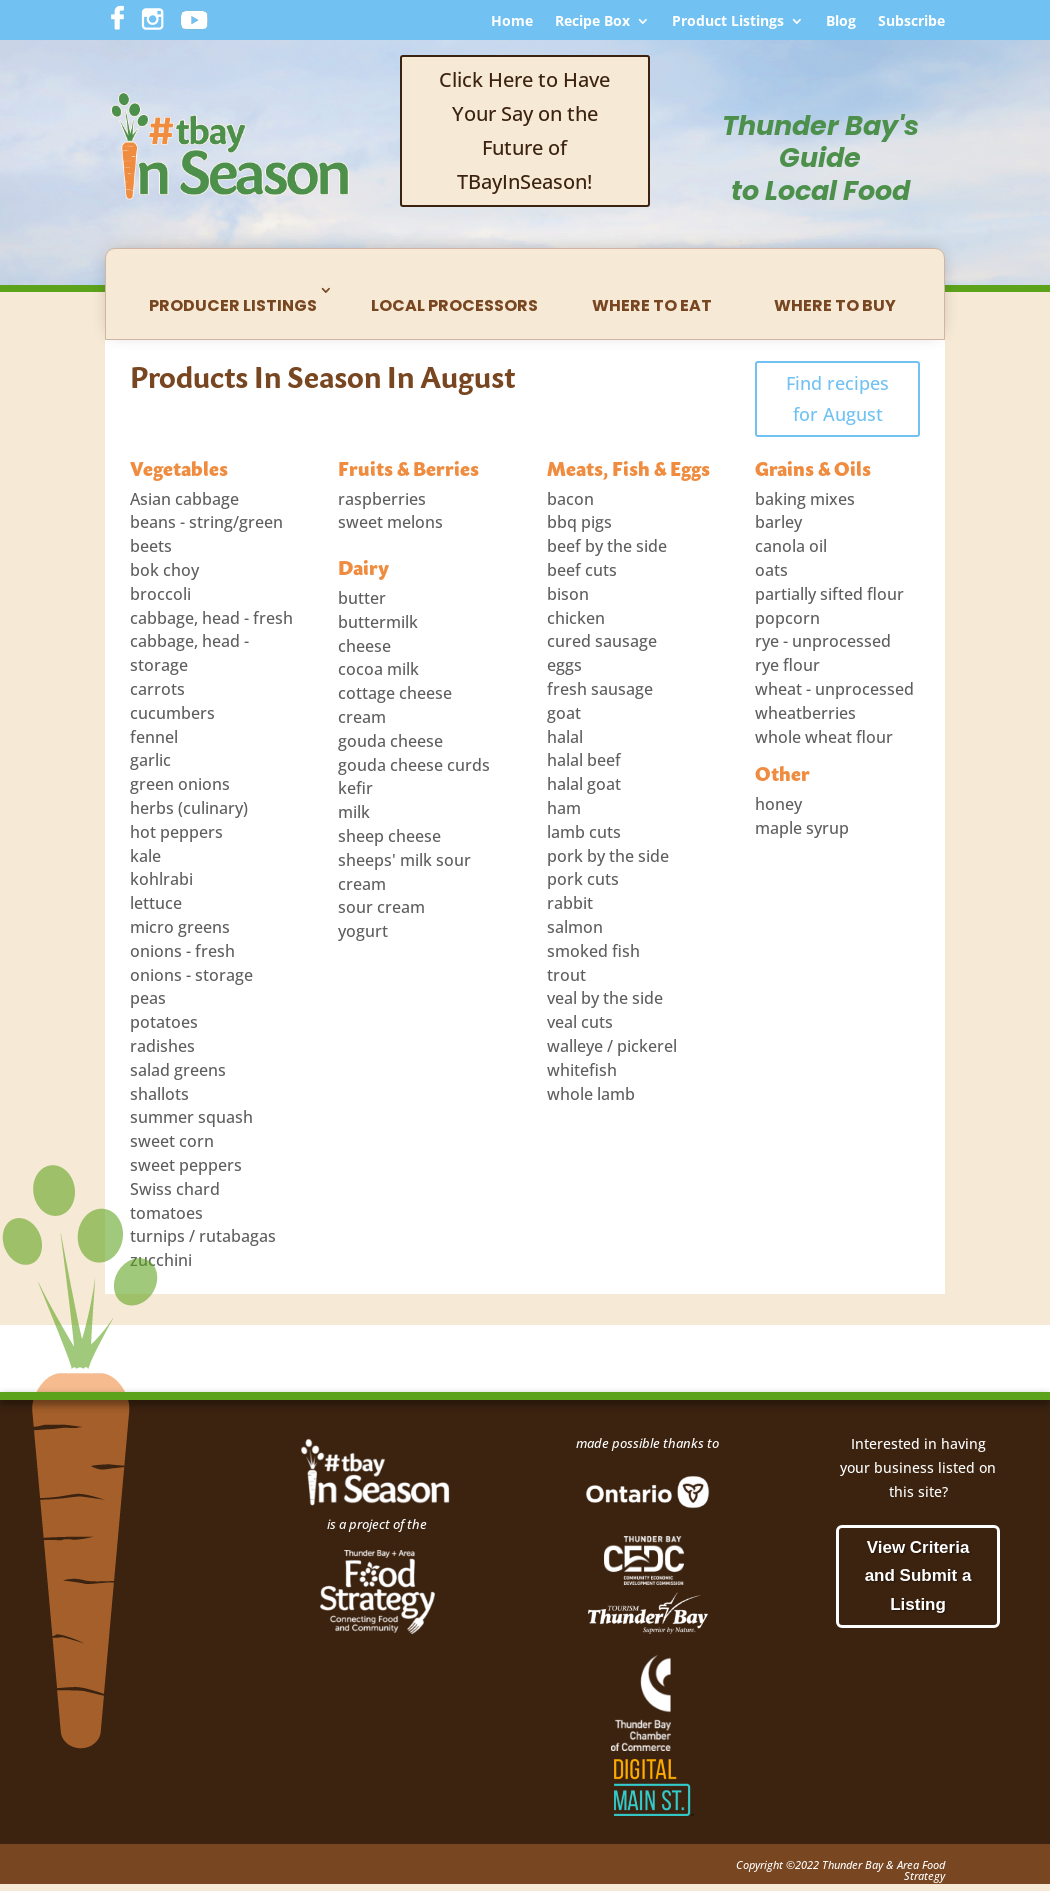 The image size is (1050, 1891). I want to click on Producer Listings, so click(233, 305).